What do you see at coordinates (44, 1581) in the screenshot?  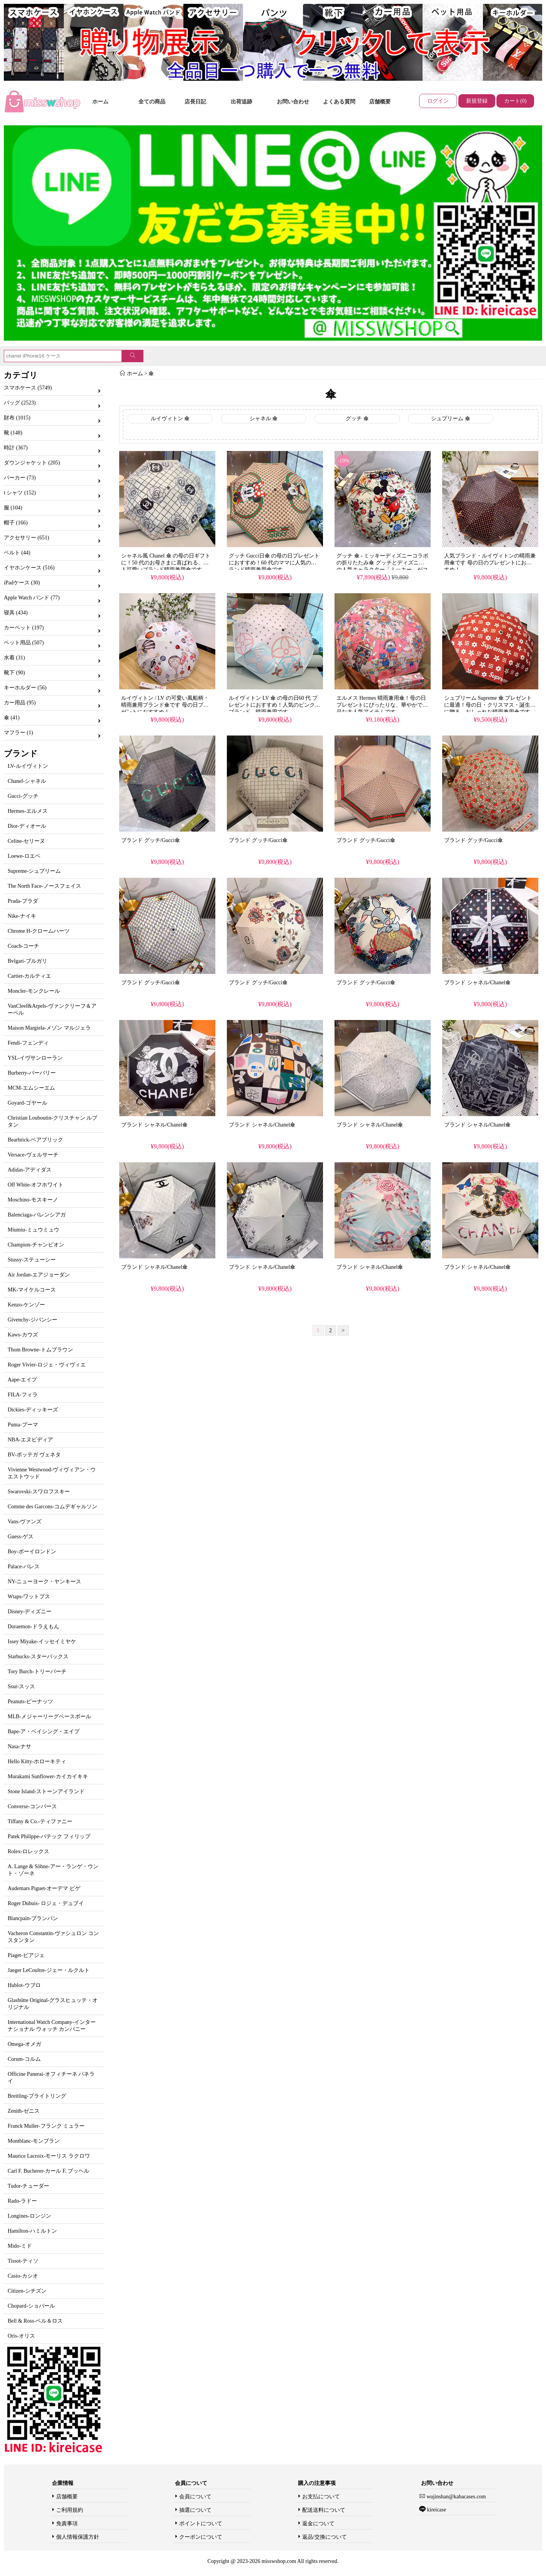 I see `NY-ニューヨーク・ヤンキース` at bounding box center [44, 1581].